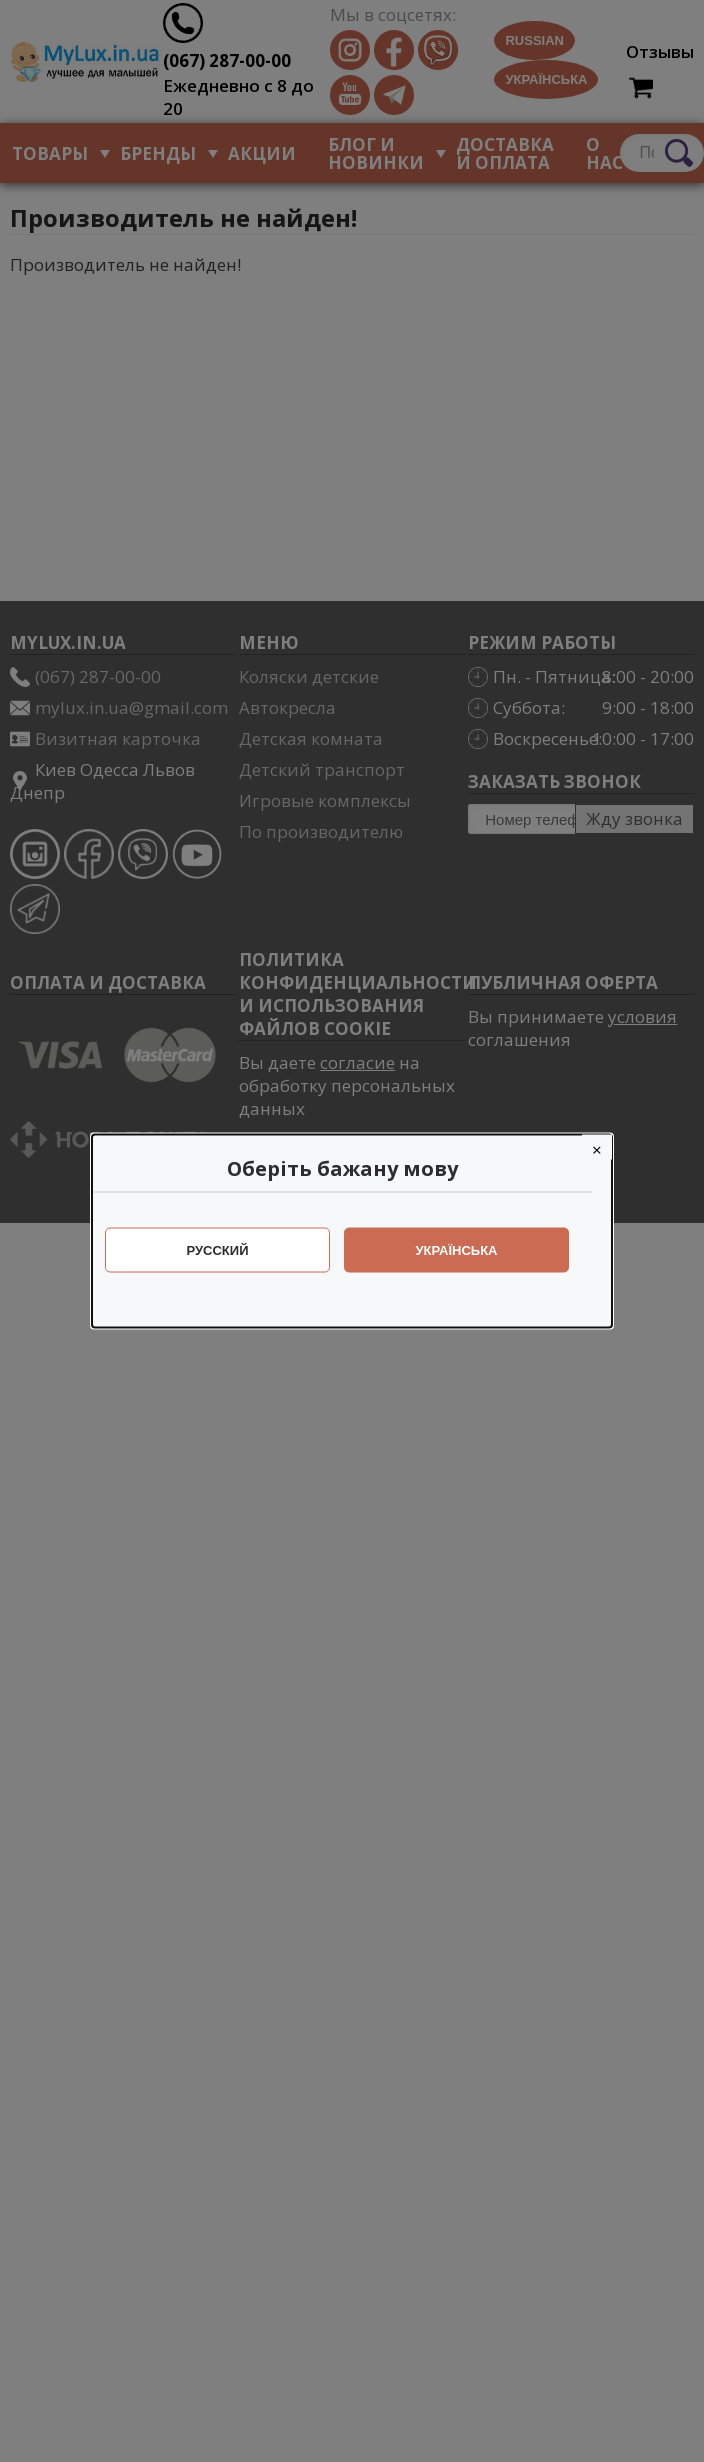  I want to click on Русский, so click(228, 1250).